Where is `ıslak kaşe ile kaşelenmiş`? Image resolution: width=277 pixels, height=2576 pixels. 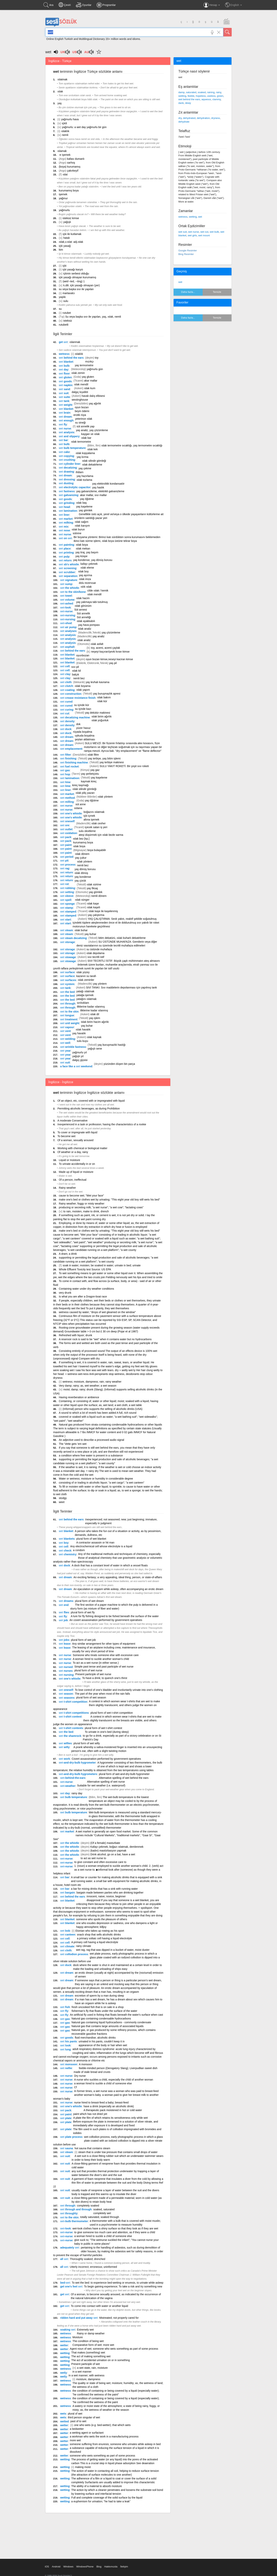
ıslak kaşe ile kaşelenmiş is located at coordinates (103, 911).